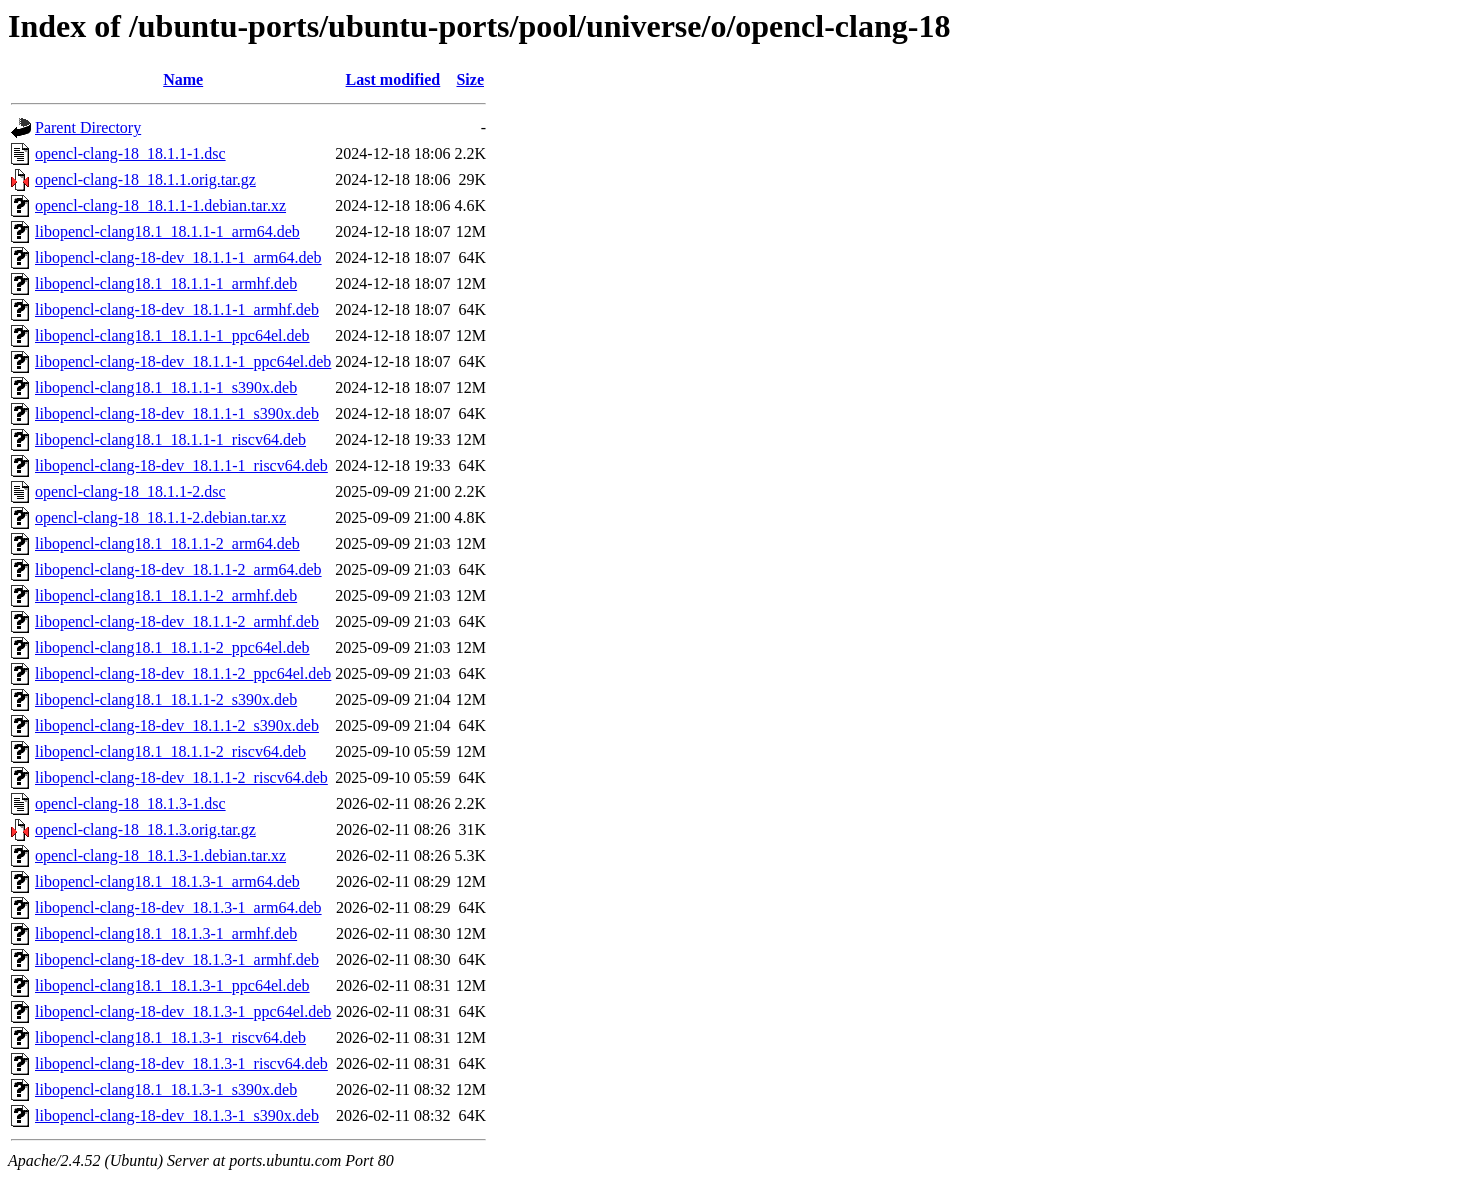  Describe the element at coordinates (170, 1037) in the screenshot. I see `libopencl-clang18.1_18.1.3-1_riscv64.deb` at that location.